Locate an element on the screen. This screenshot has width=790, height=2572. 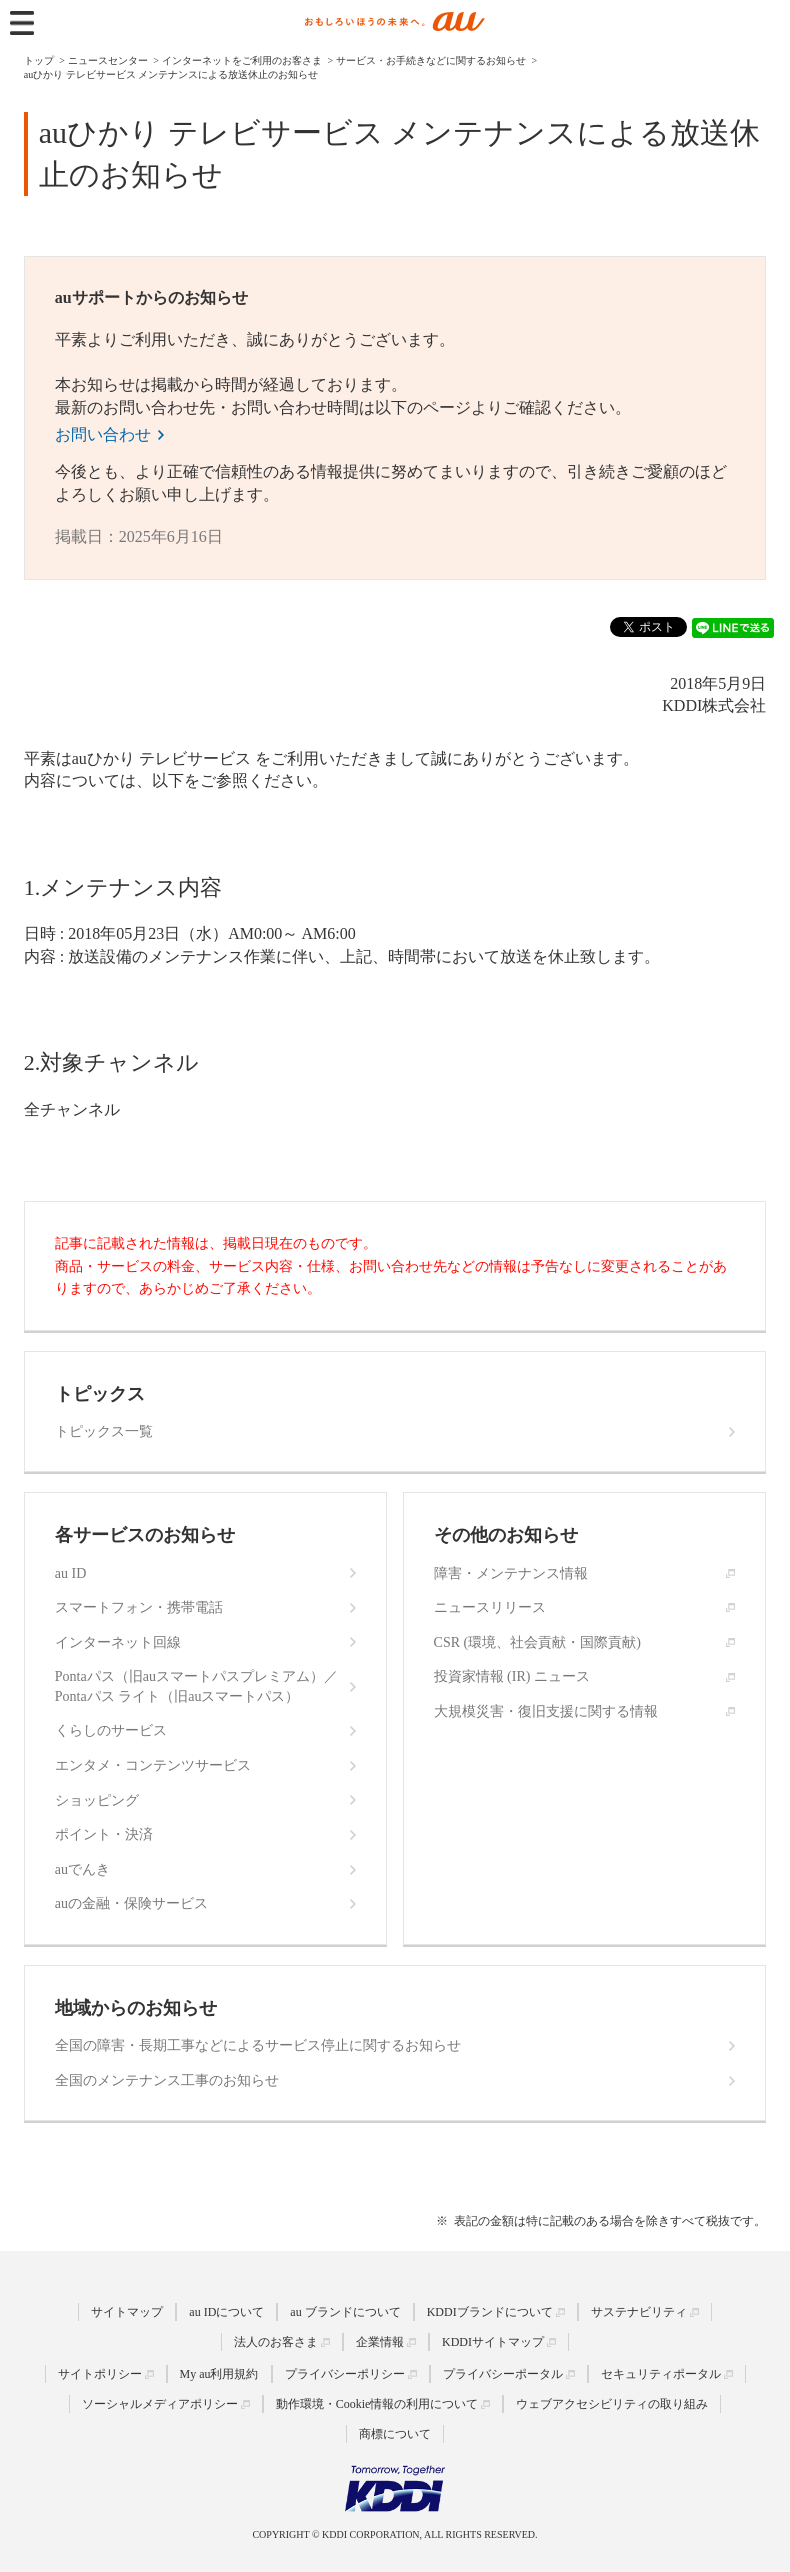
ウェブアクセシビリティの取り組み is located at coordinates (612, 2404).